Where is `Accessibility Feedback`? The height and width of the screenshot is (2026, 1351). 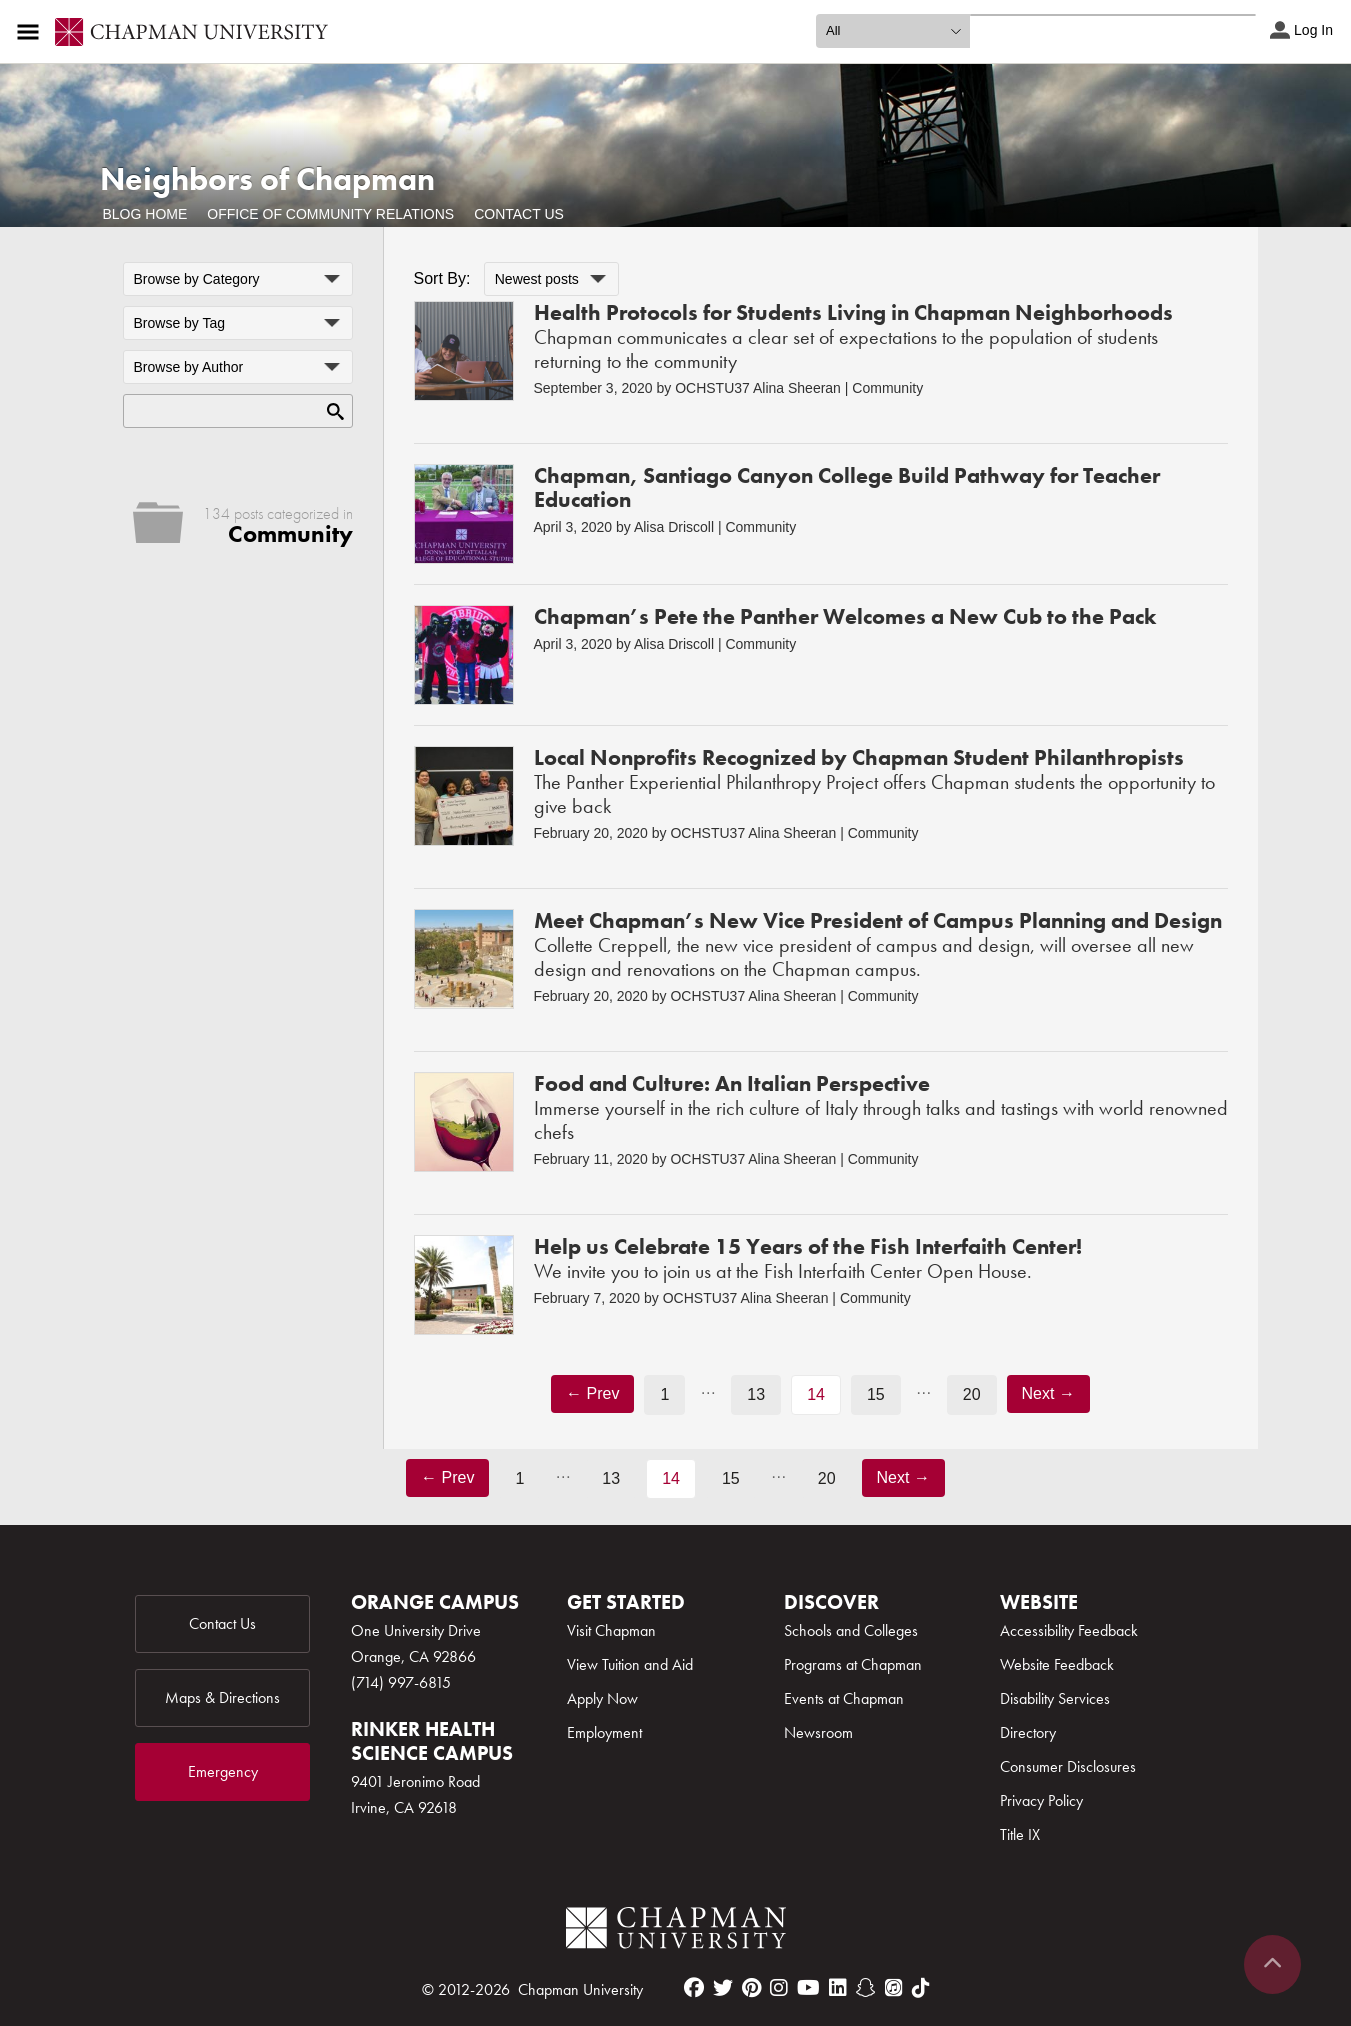
Accessibility Feedback is located at coordinates (1069, 1630).